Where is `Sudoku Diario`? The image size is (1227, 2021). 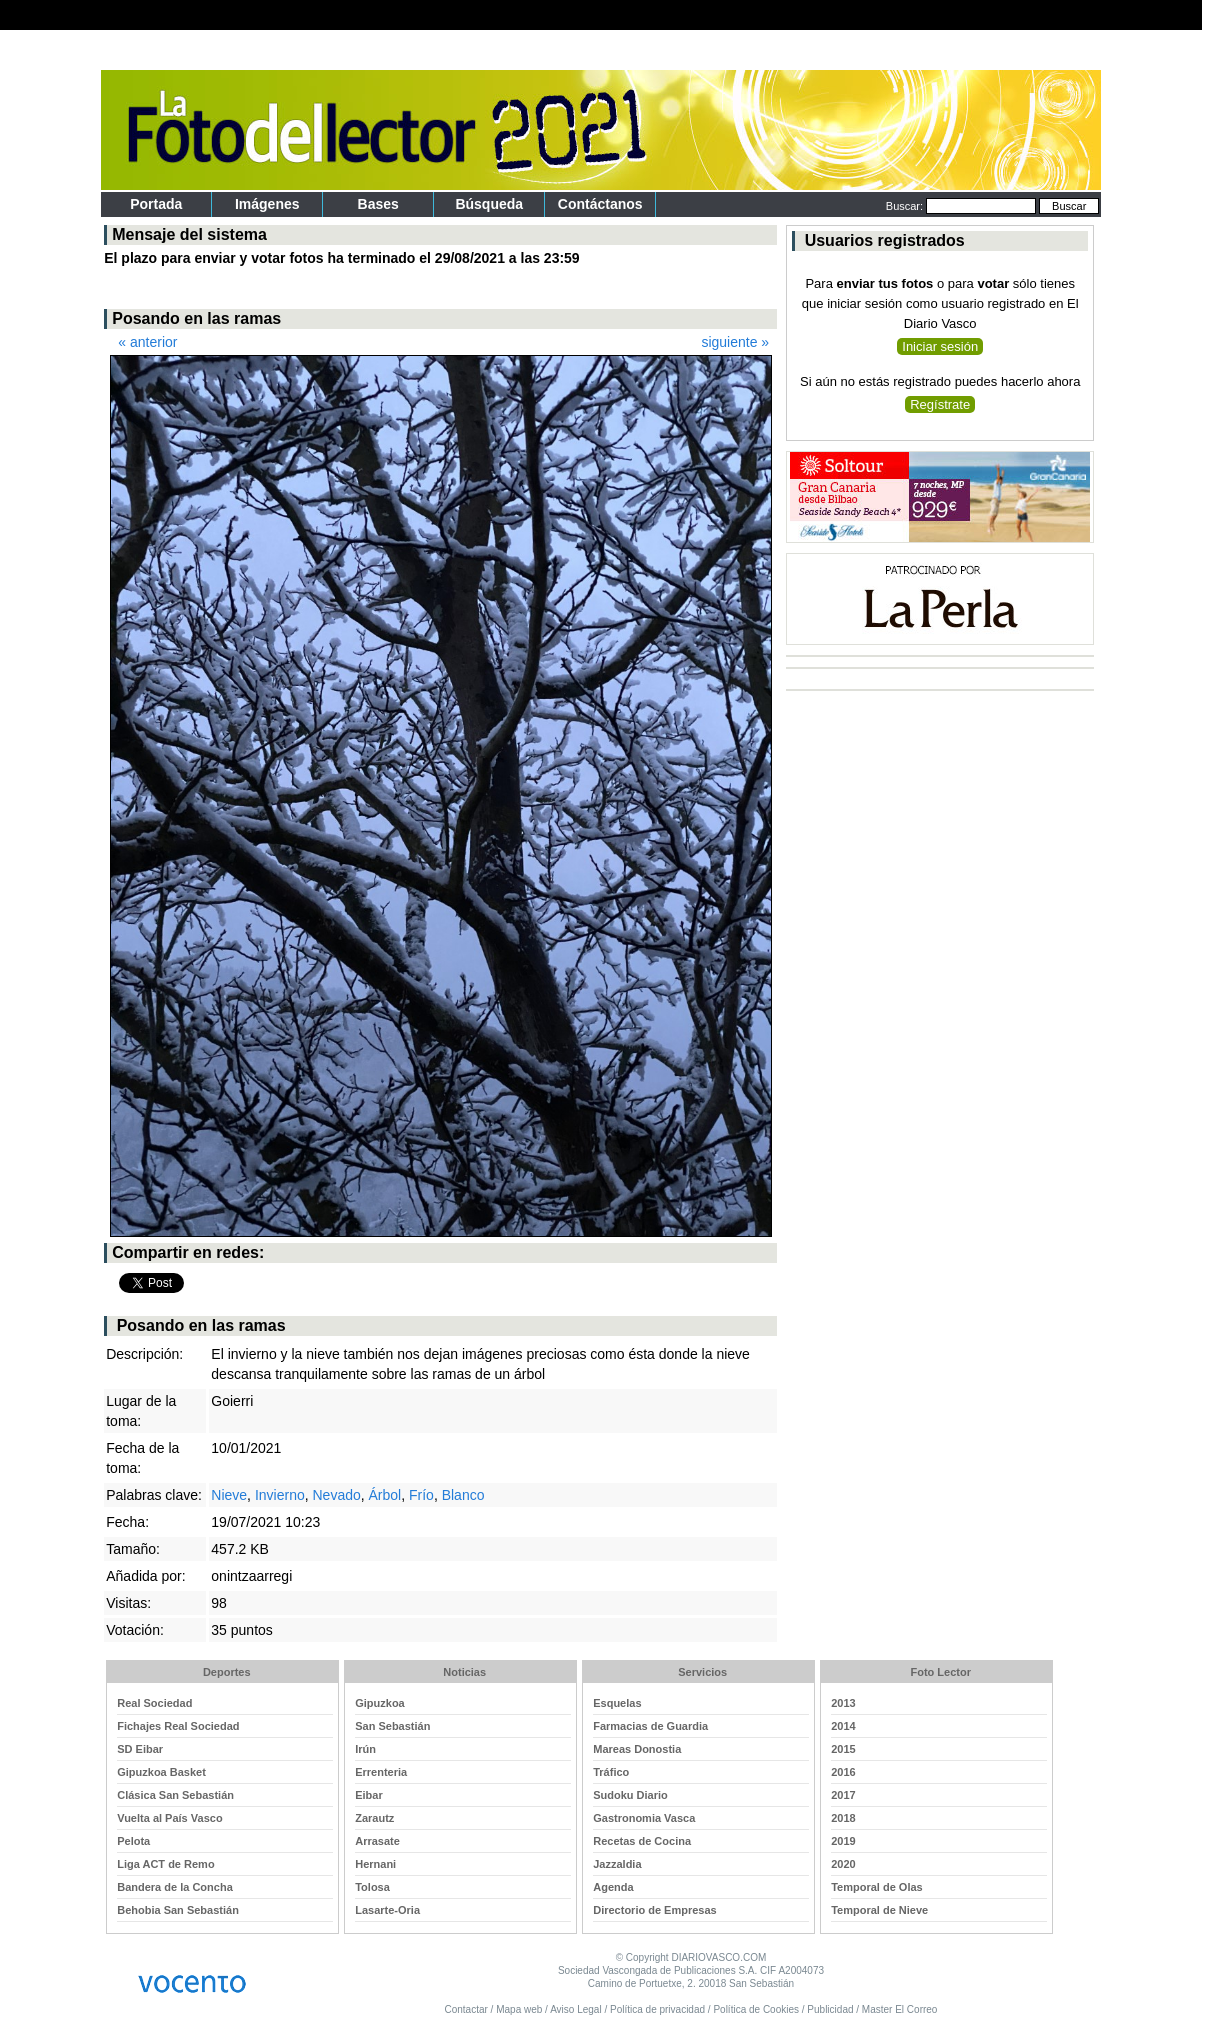 Sudoku Diario is located at coordinates (630, 1795).